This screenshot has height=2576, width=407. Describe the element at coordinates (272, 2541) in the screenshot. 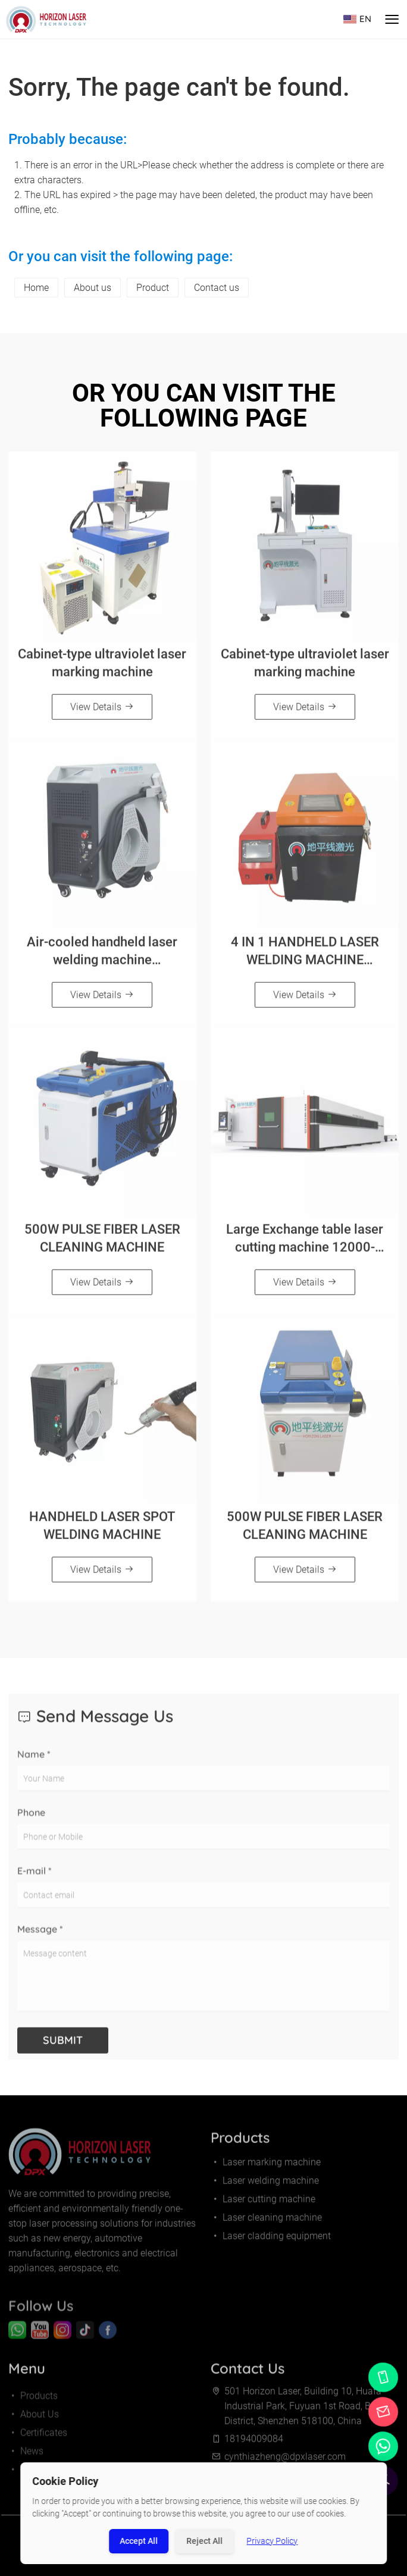

I see `Privacy Policy` at that location.